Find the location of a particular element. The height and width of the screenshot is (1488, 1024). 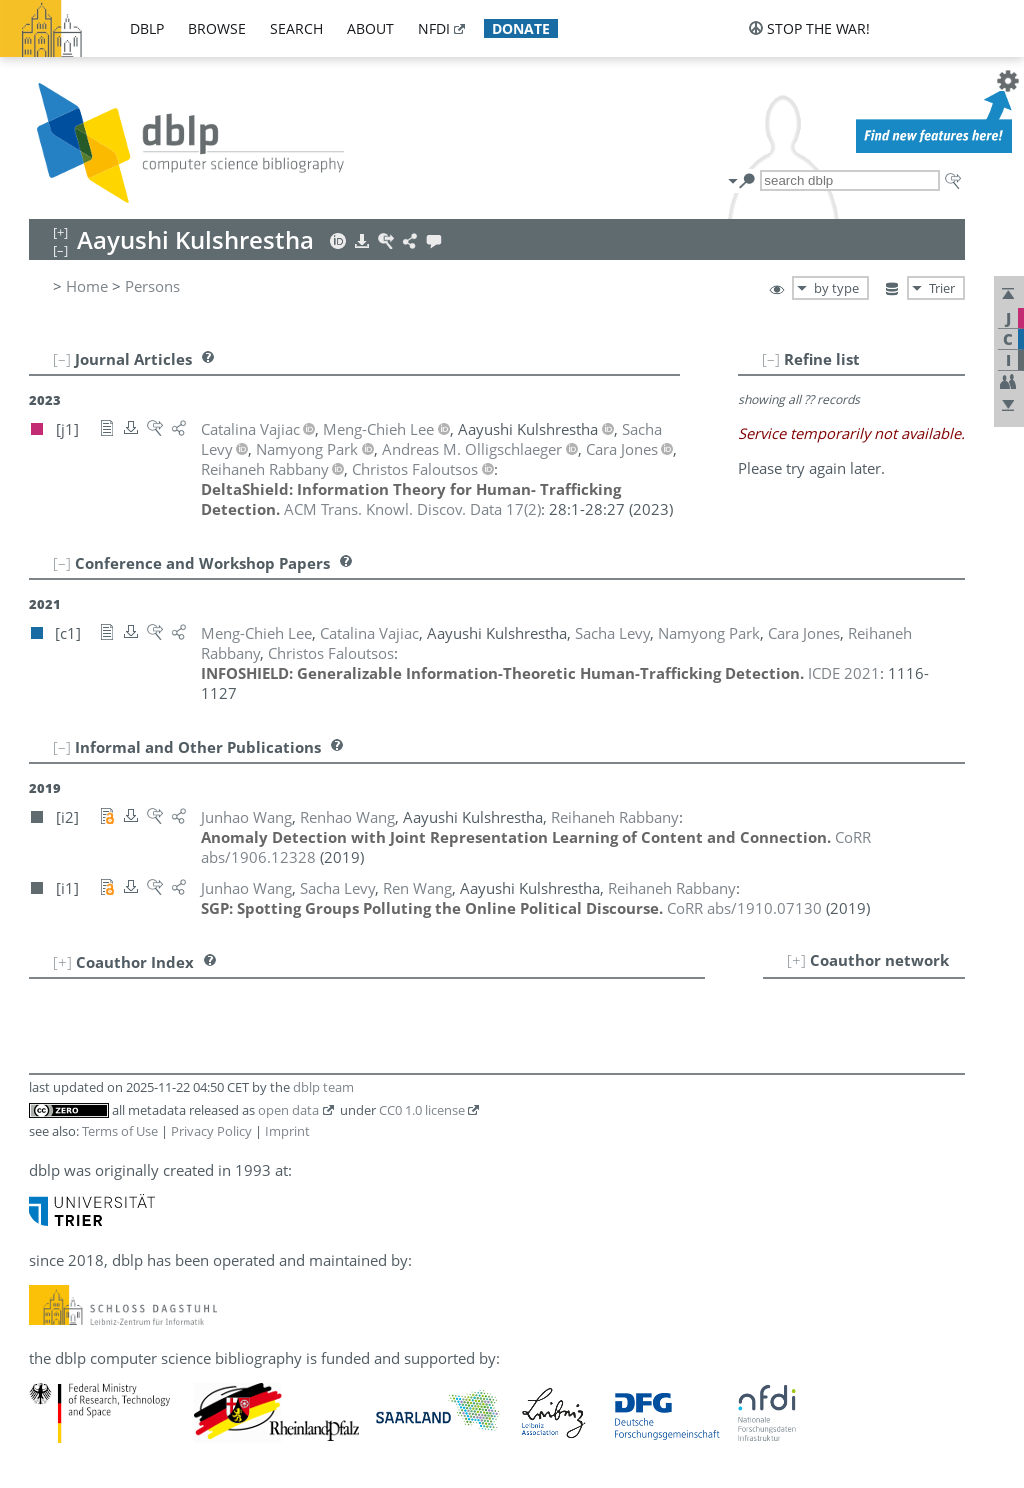

browse is located at coordinates (217, 28).